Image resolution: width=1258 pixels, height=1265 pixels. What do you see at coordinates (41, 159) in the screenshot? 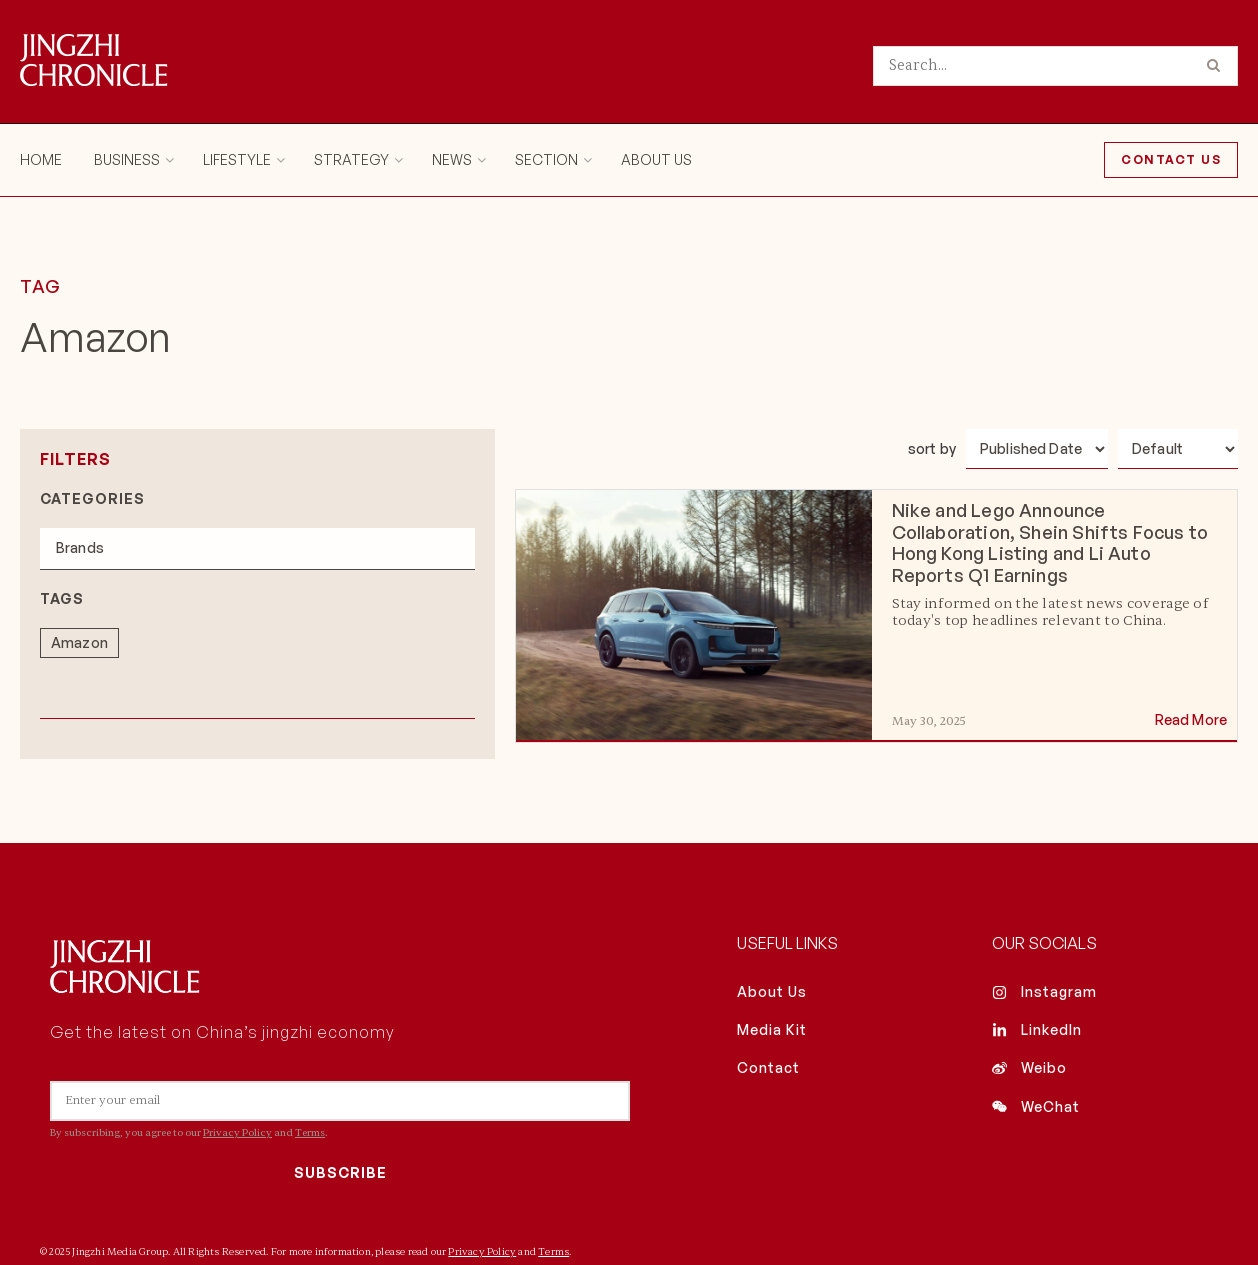
I see `Home` at bounding box center [41, 159].